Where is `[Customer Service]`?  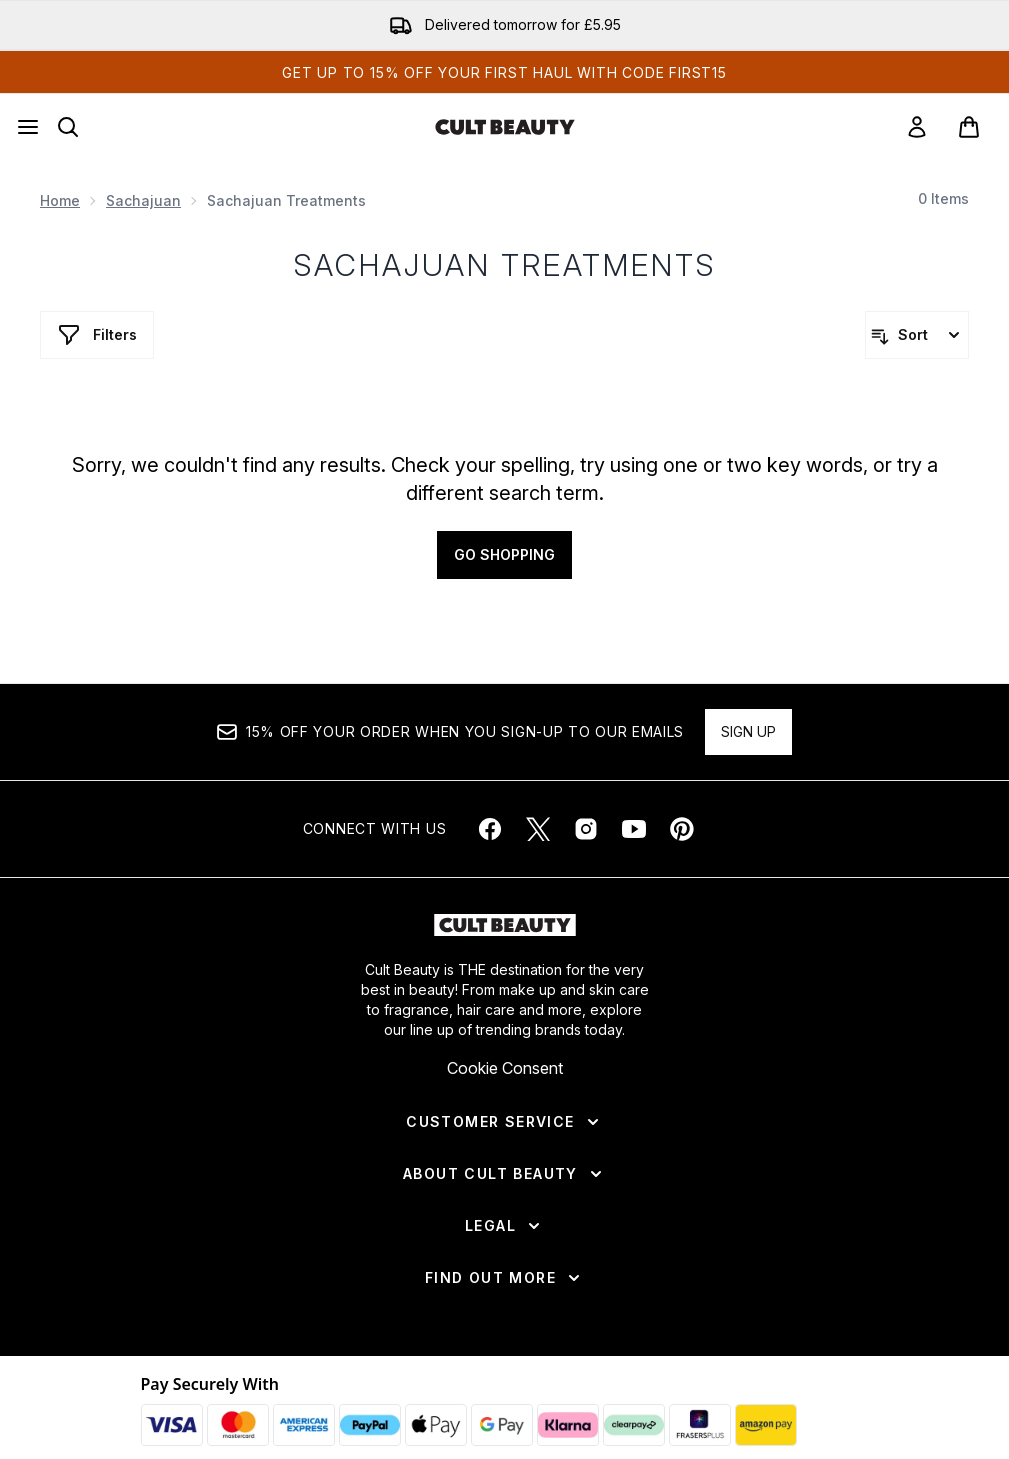
[Customer Service] is located at coordinates (504, 1122).